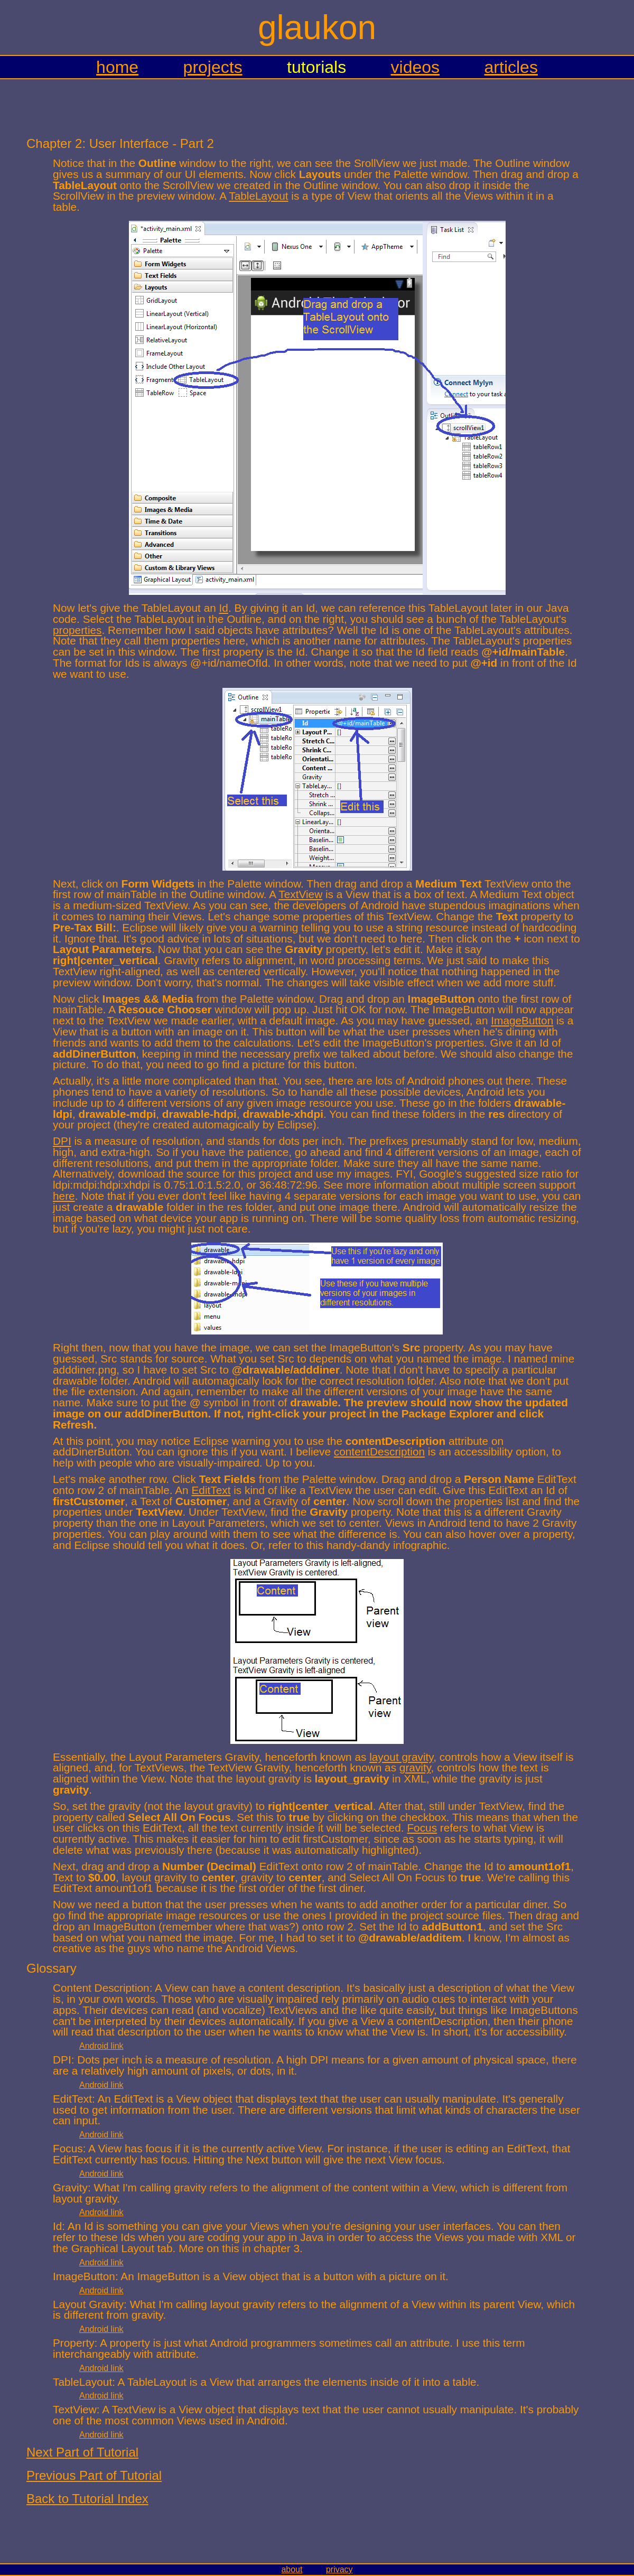 This screenshot has height=2576, width=634. What do you see at coordinates (401, 1757) in the screenshot?
I see `layout gravity` at bounding box center [401, 1757].